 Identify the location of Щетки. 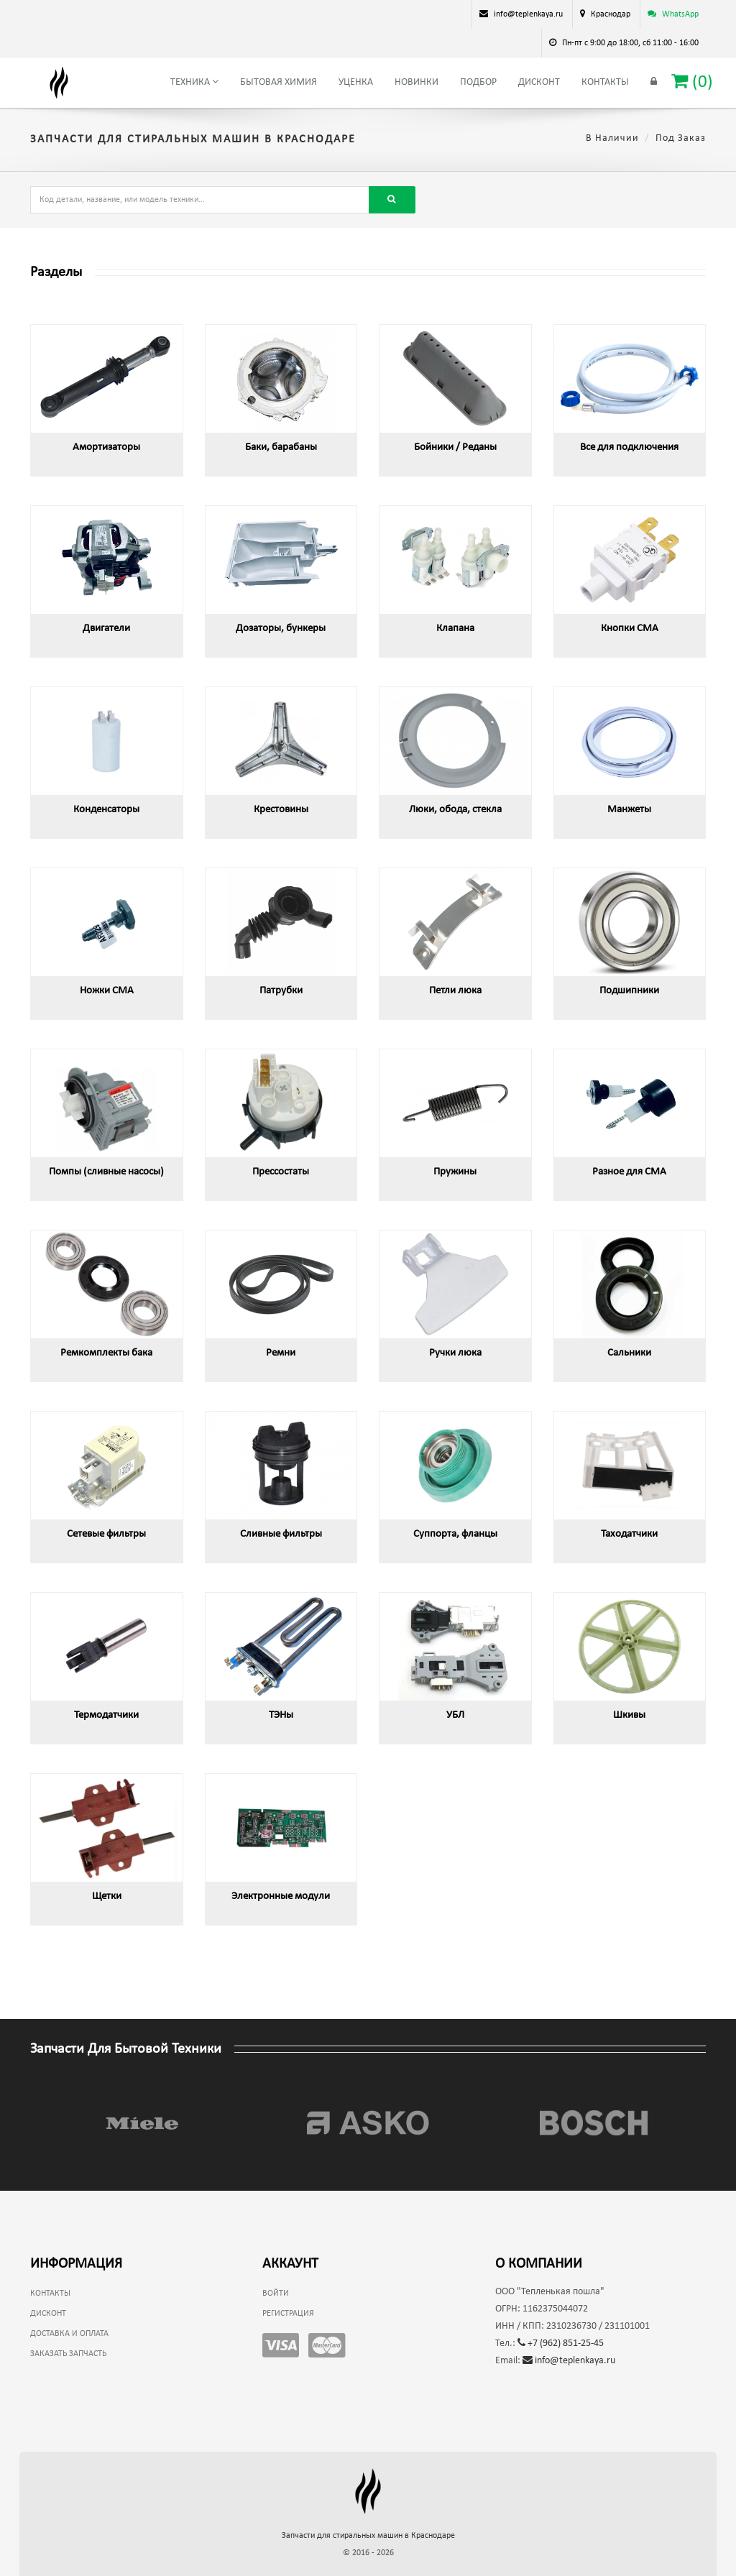
(106, 1896).